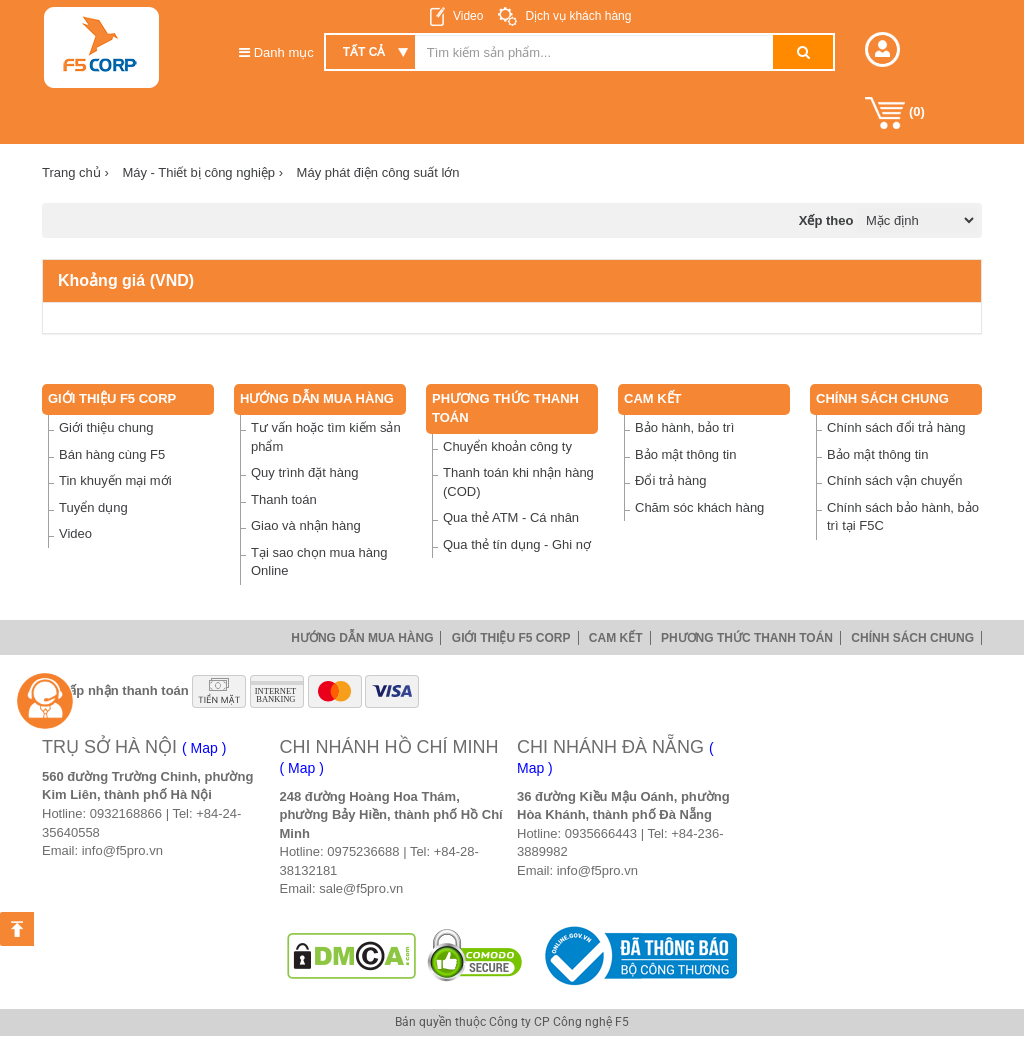 Image resolution: width=1024 pixels, height=1046 pixels. Describe the element at coordinates (75, 172) in the screenshot. I see `Trang chủ` at that location.